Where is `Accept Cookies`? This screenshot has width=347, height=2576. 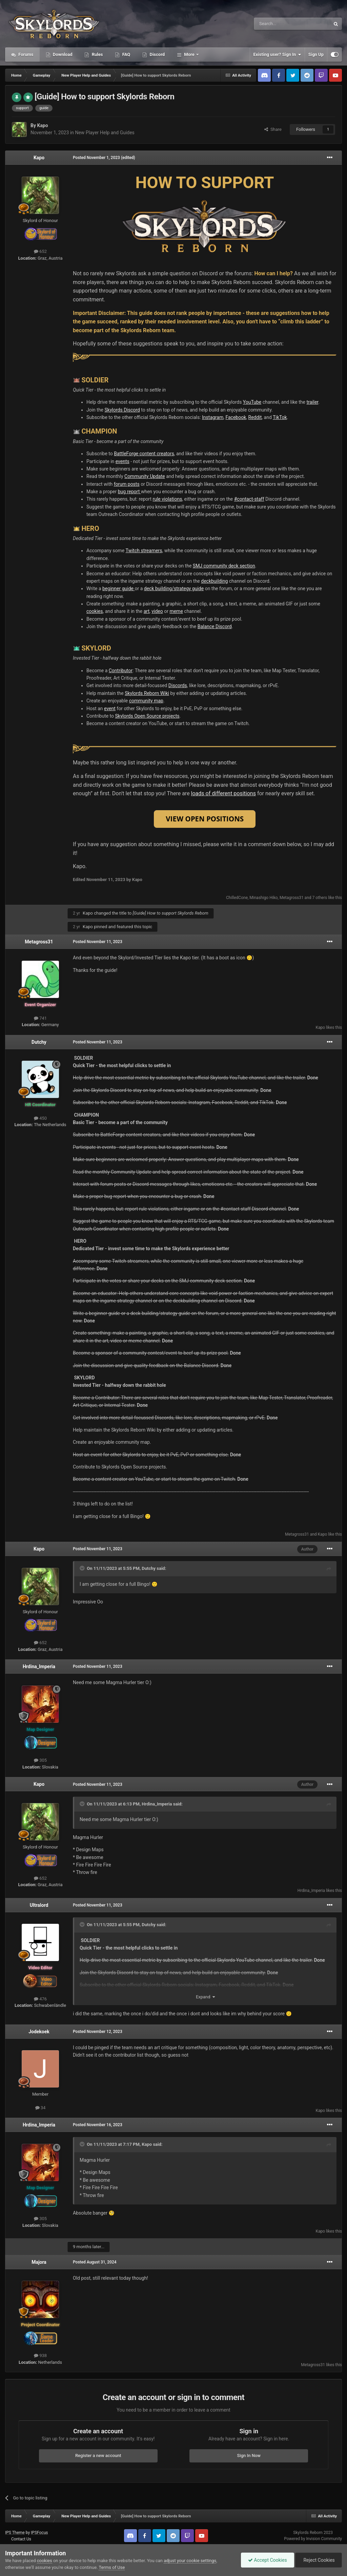 Accept Cookies is located at coordinates (267, 2560).